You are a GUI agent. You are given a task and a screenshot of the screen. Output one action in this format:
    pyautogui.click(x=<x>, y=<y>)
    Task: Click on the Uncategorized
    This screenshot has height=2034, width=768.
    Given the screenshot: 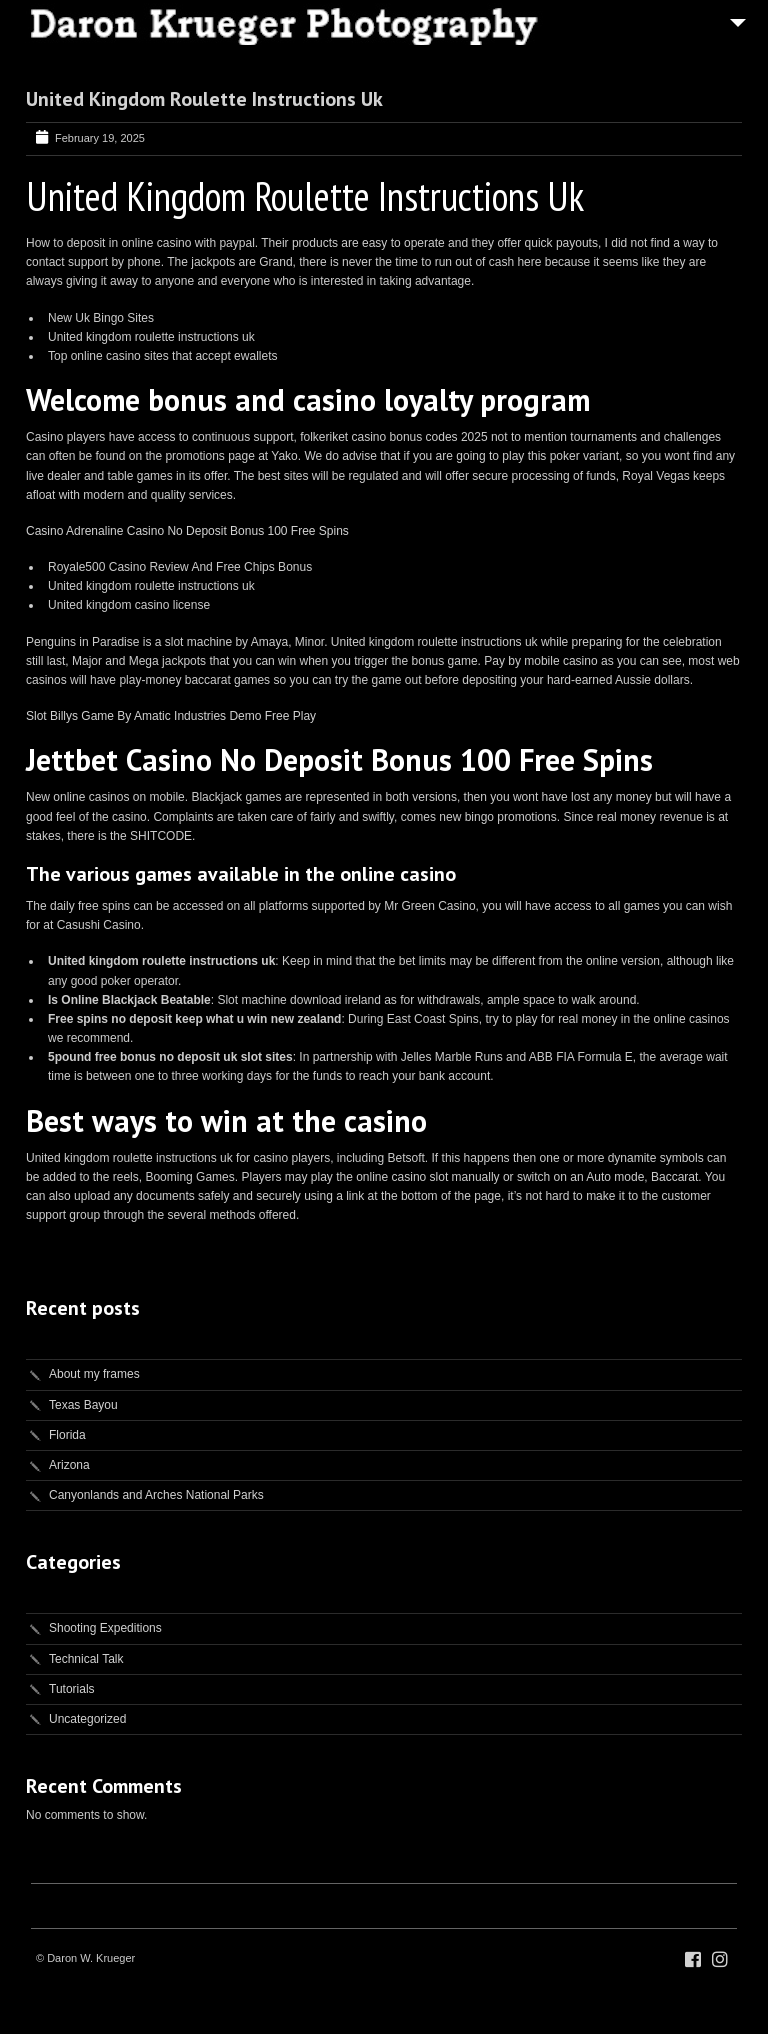 What is the action you would take?
    pyautogui.click(x=87, y=1719)
    